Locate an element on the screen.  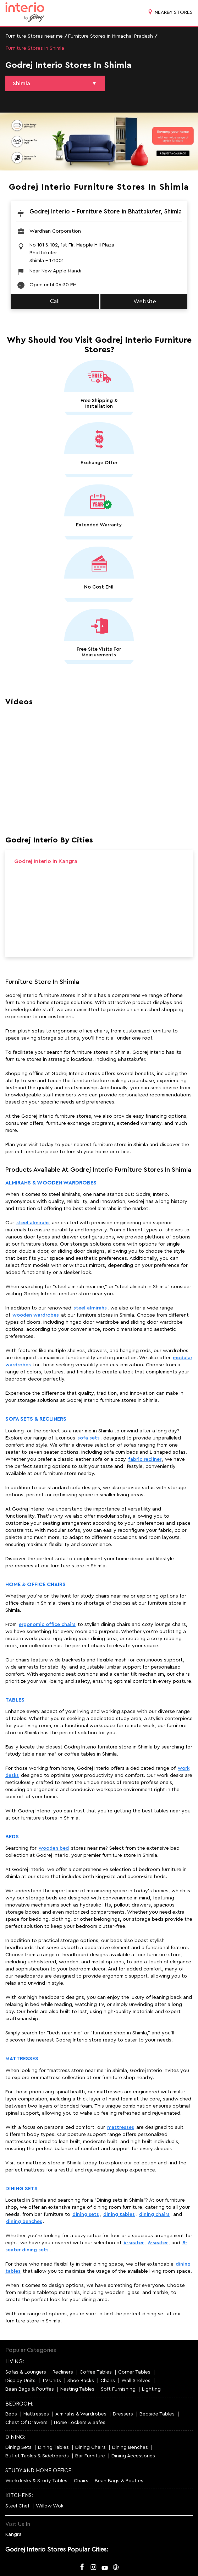
Furniture Stores in Shimla is located at coordinates (35, 48).